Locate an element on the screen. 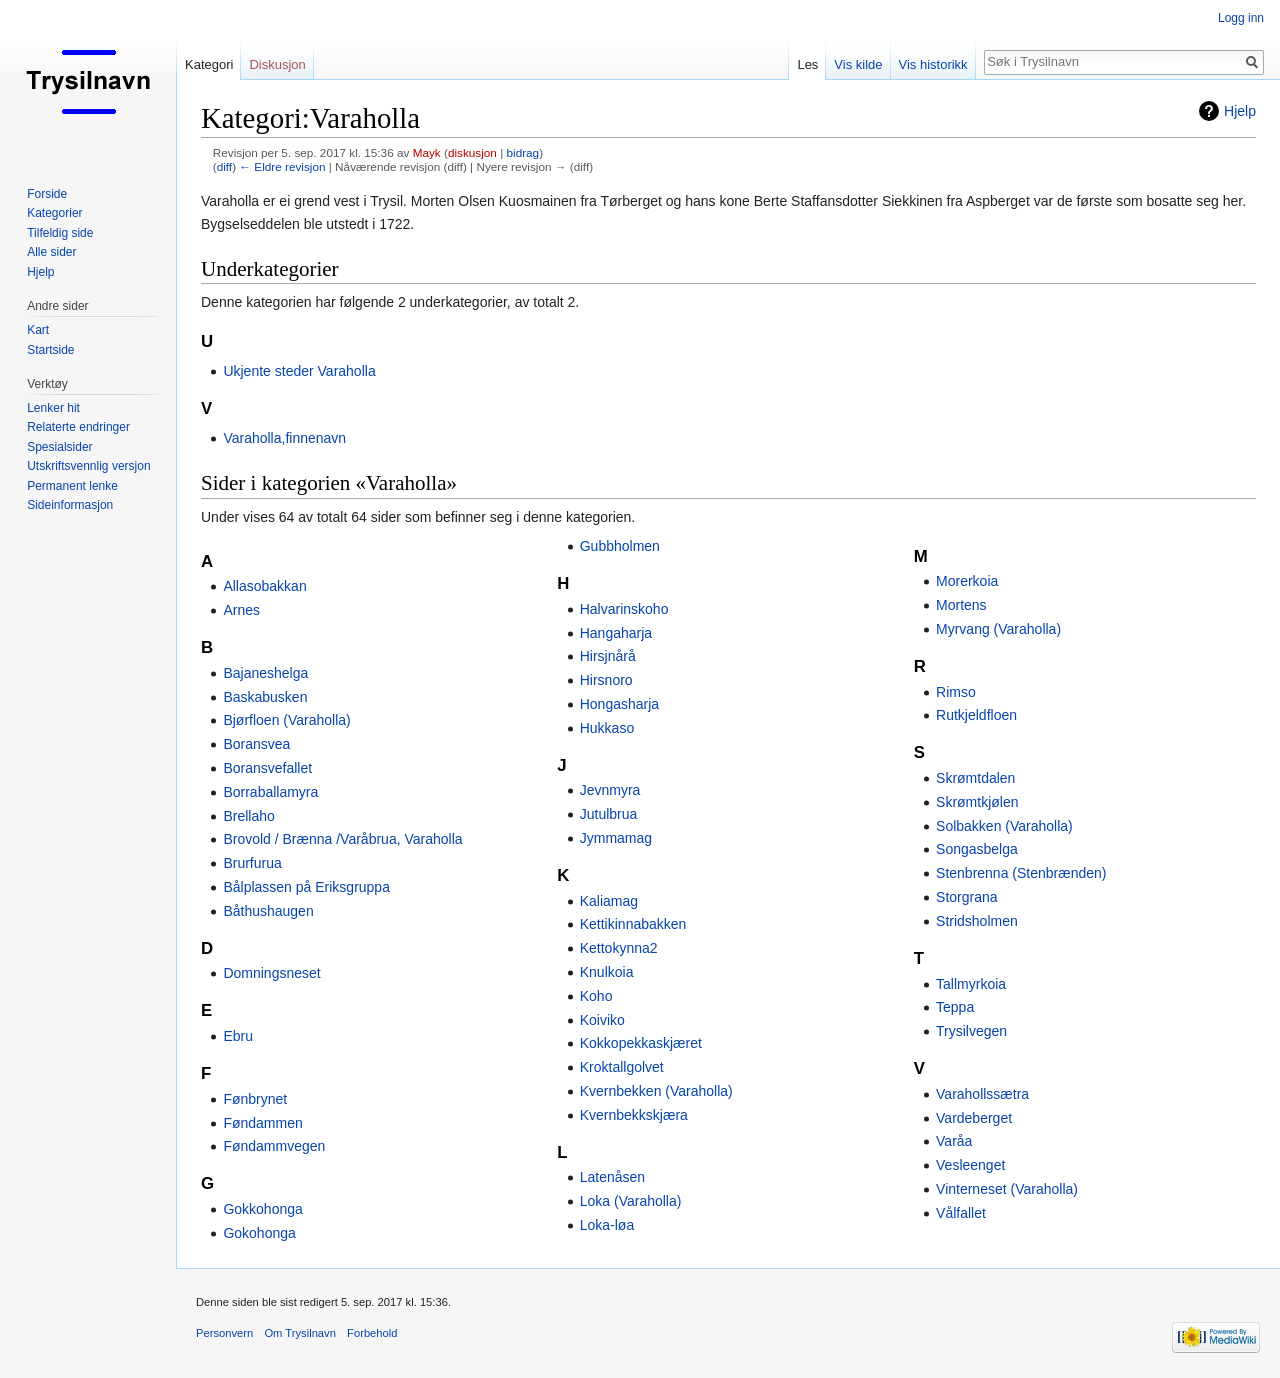  Ukjente steder Varaholla is located at coordinates (299, 371).